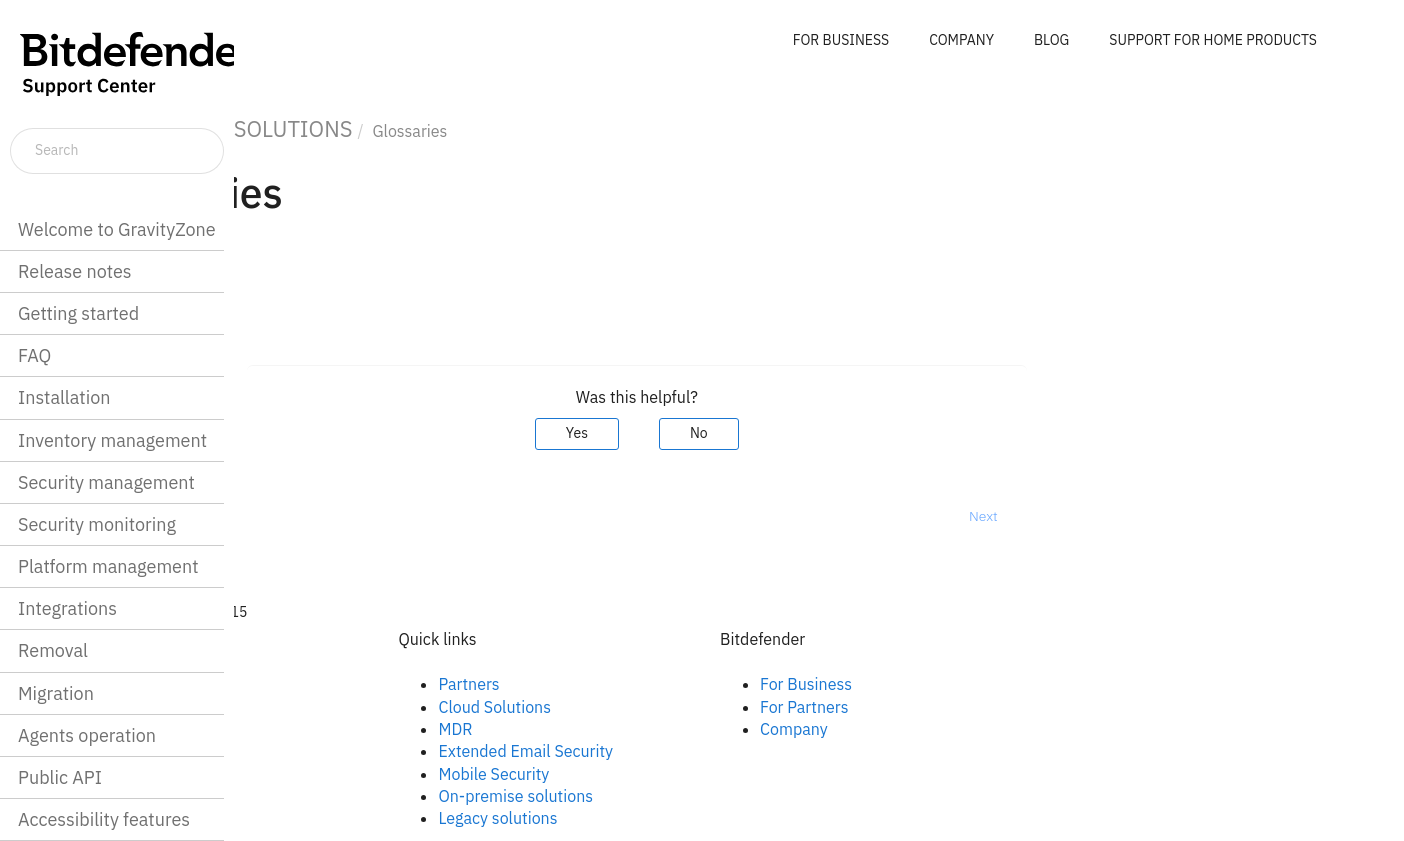  What do you see at coordinates (1165, 516) in the screenshot?
I see `Next` at bounding box center [1165, 516].